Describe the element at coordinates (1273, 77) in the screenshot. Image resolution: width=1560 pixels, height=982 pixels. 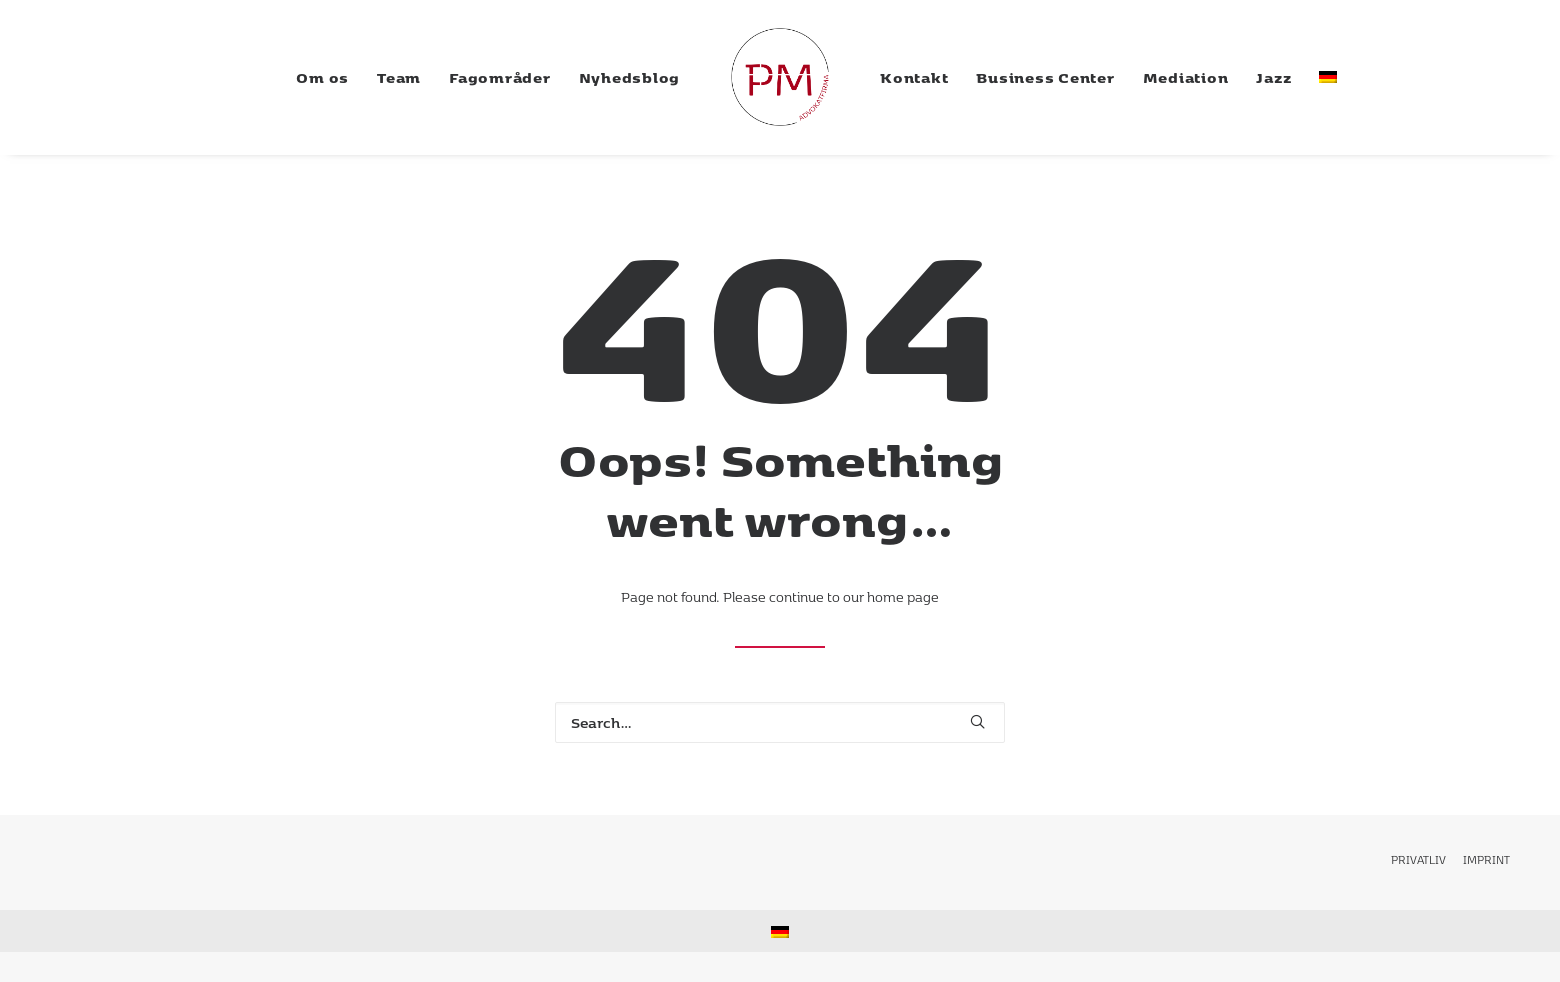
I see `Jazz` at that location.